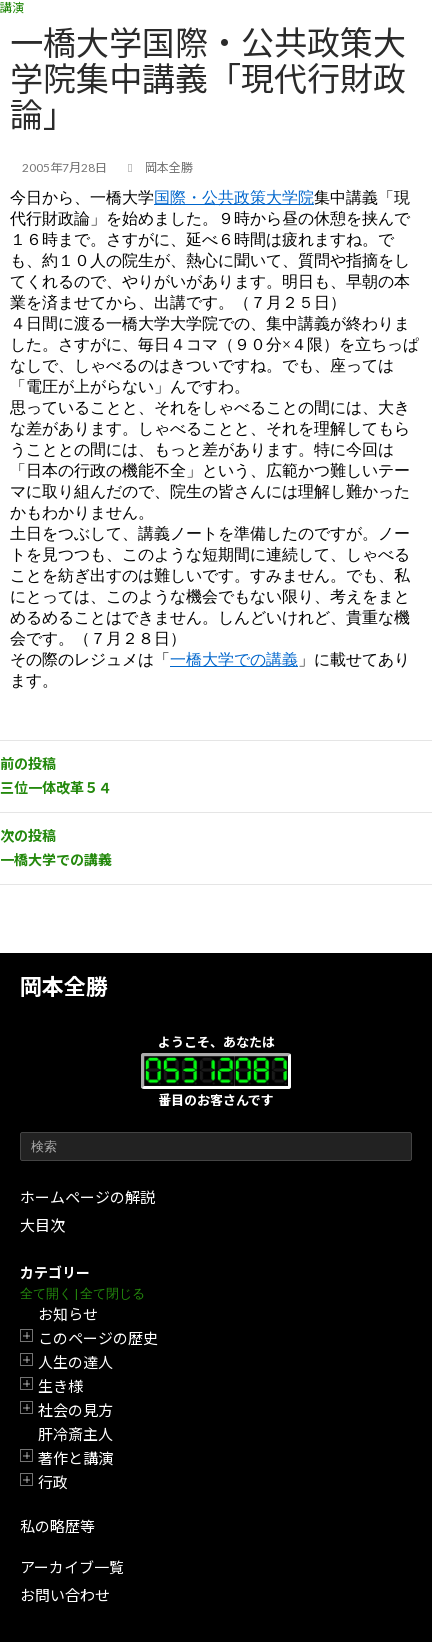 This screenshot has width=432, height=1642. Describe the element at coordinates (68, 1314) in the screenshot. I see `お知らせ` at that location.